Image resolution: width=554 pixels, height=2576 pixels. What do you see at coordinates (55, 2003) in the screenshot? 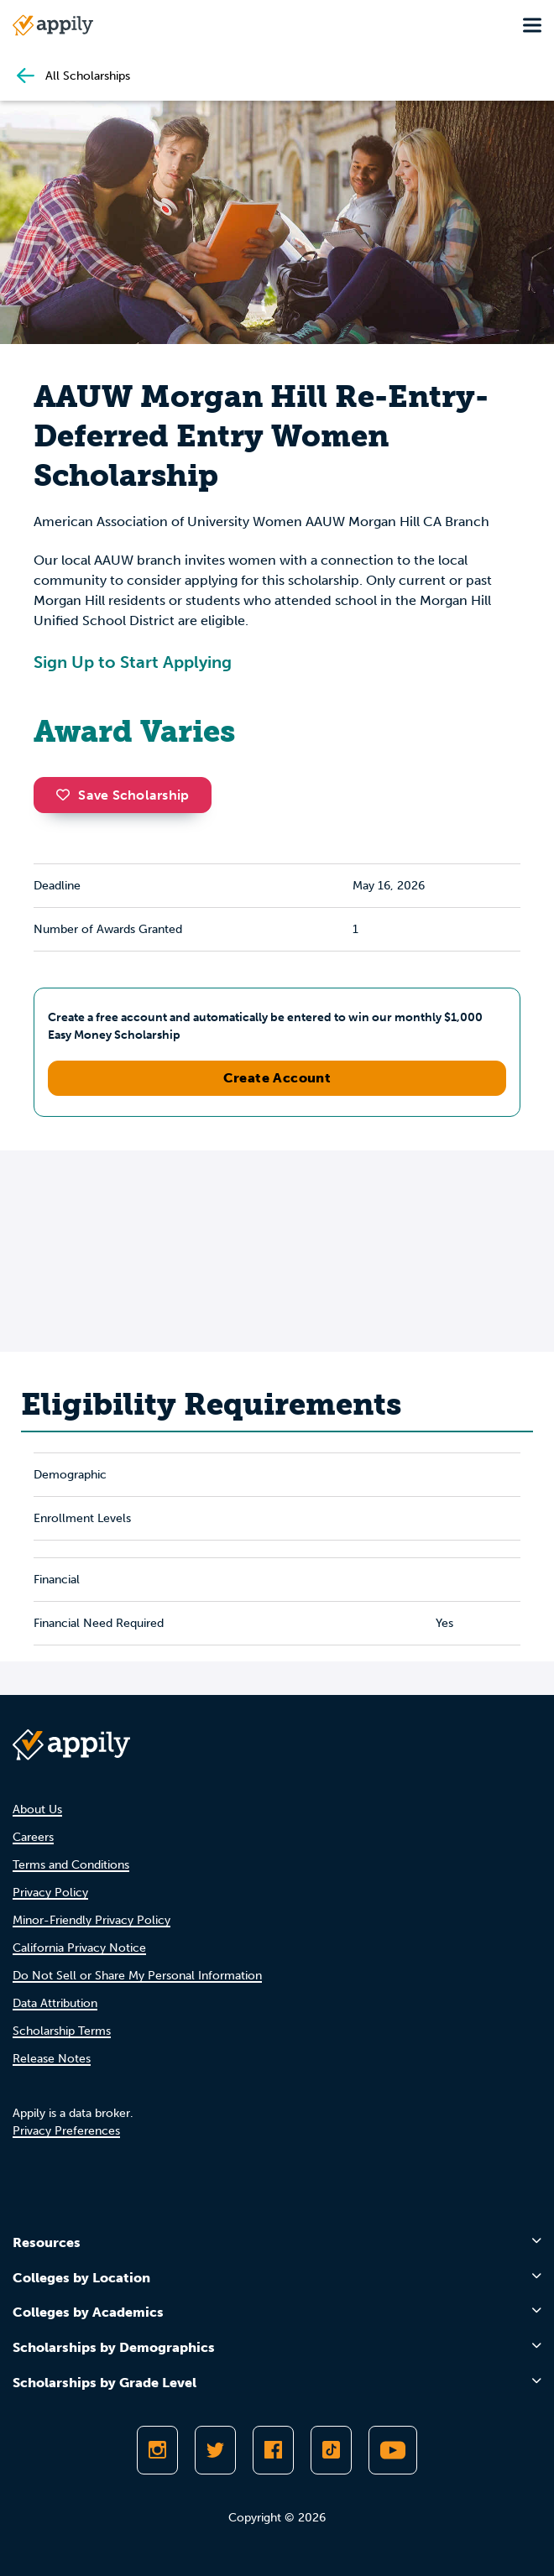
I see `Data Attribution` at bounding box center [55, 2003].